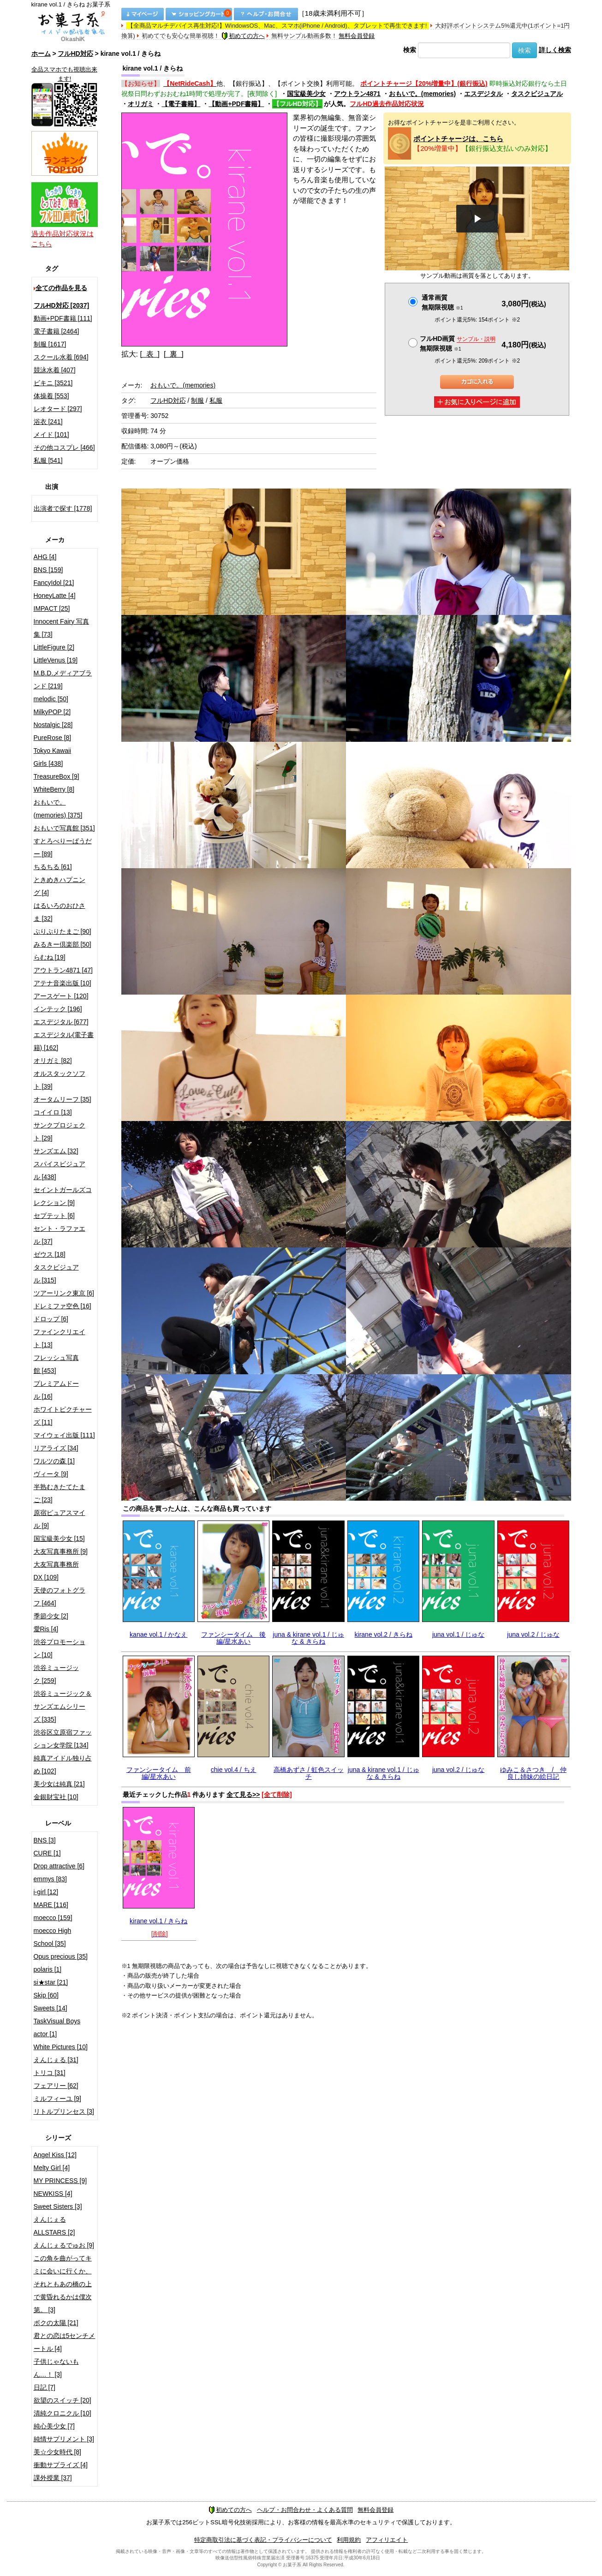 The height and width of the screenshot is (2576, 602). I want to click on 純心美少女 [7], so click(54, 2426).